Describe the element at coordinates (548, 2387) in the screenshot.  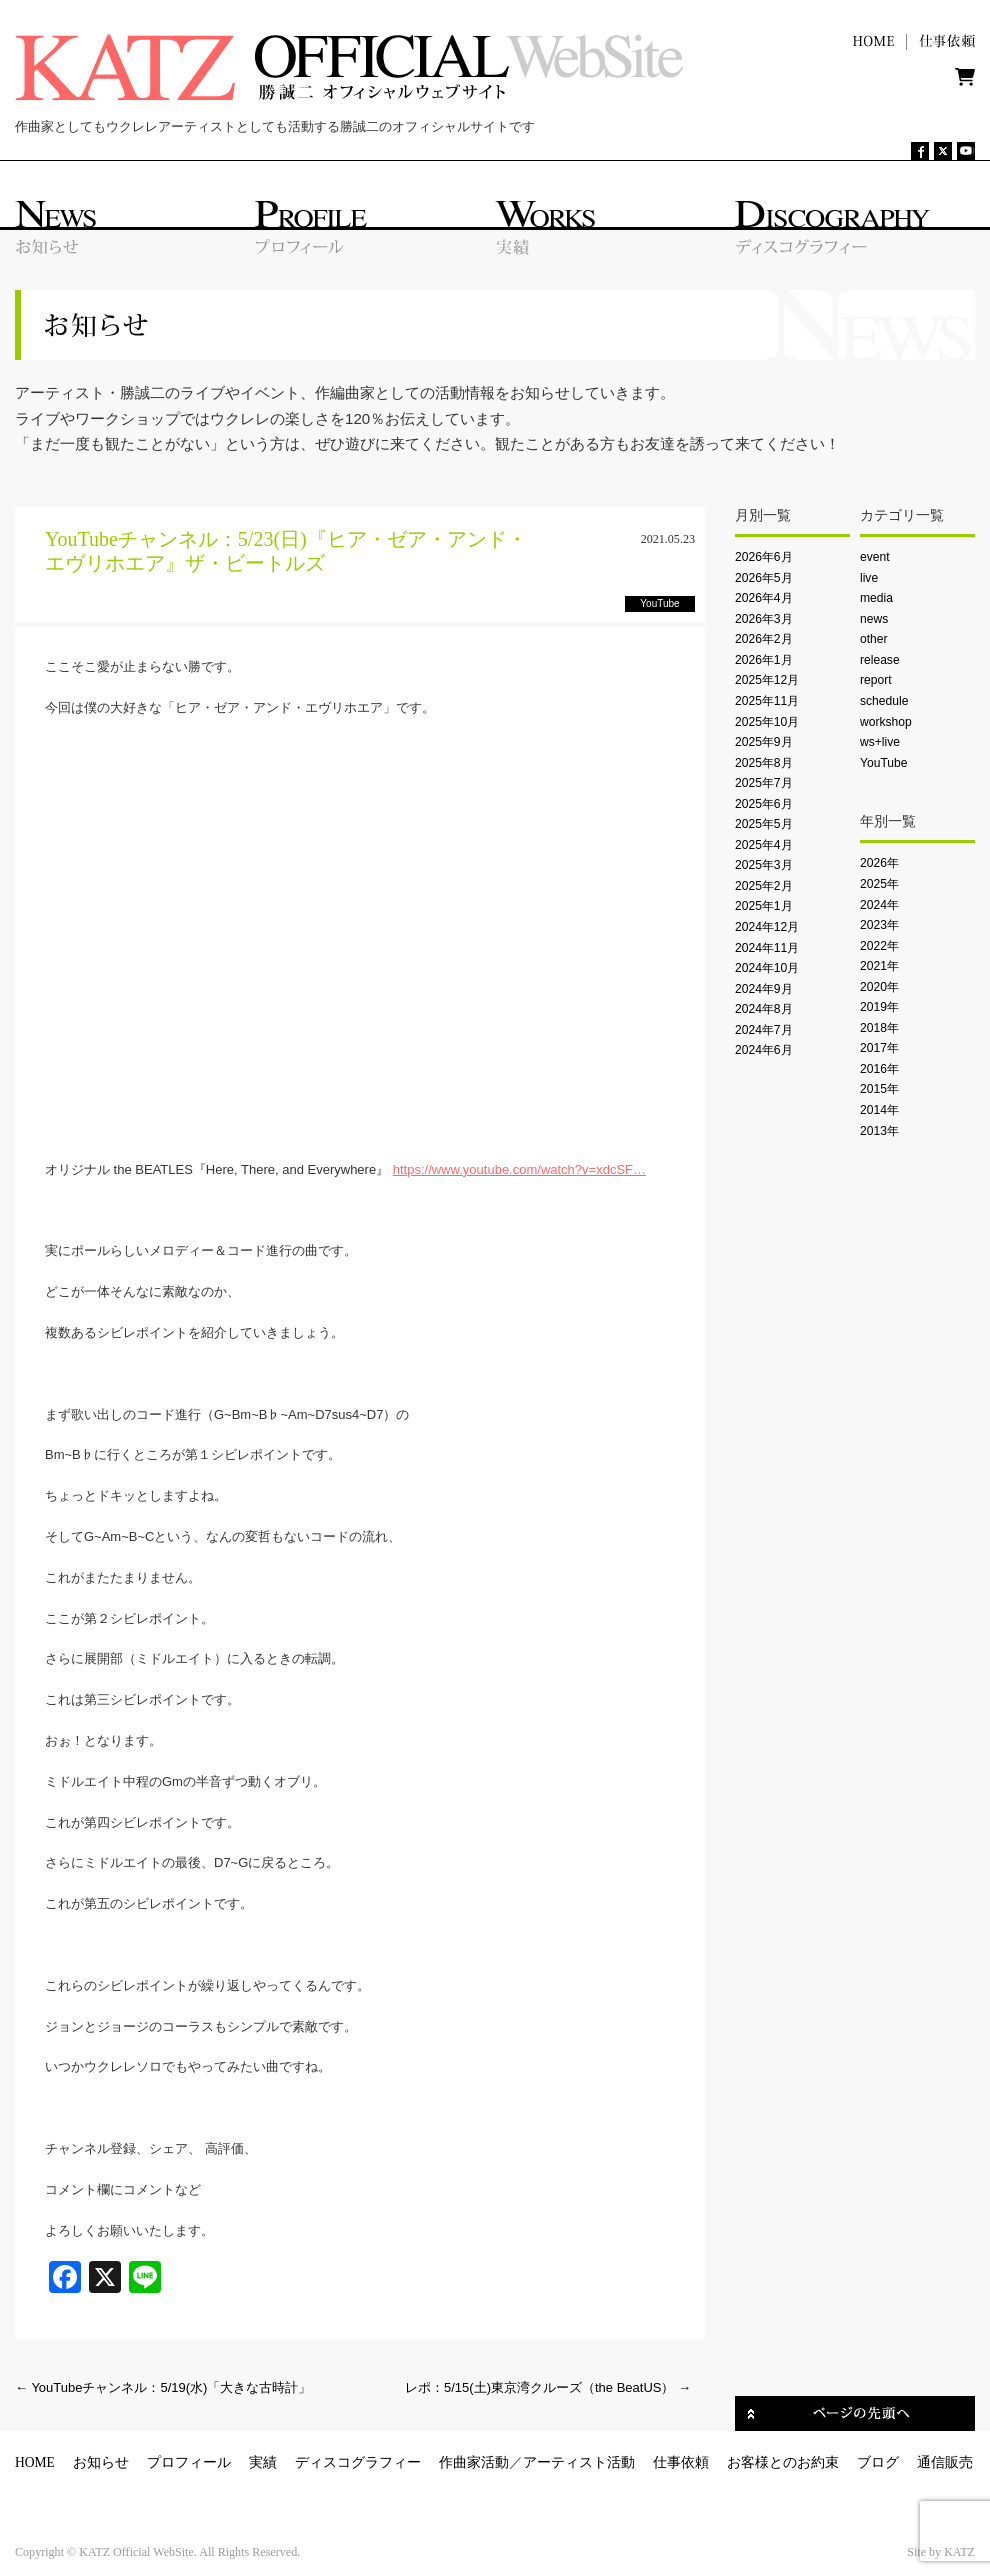
I see `レポ：5/15(土)東京湾クルーズ（the BeatUS）` at that location.